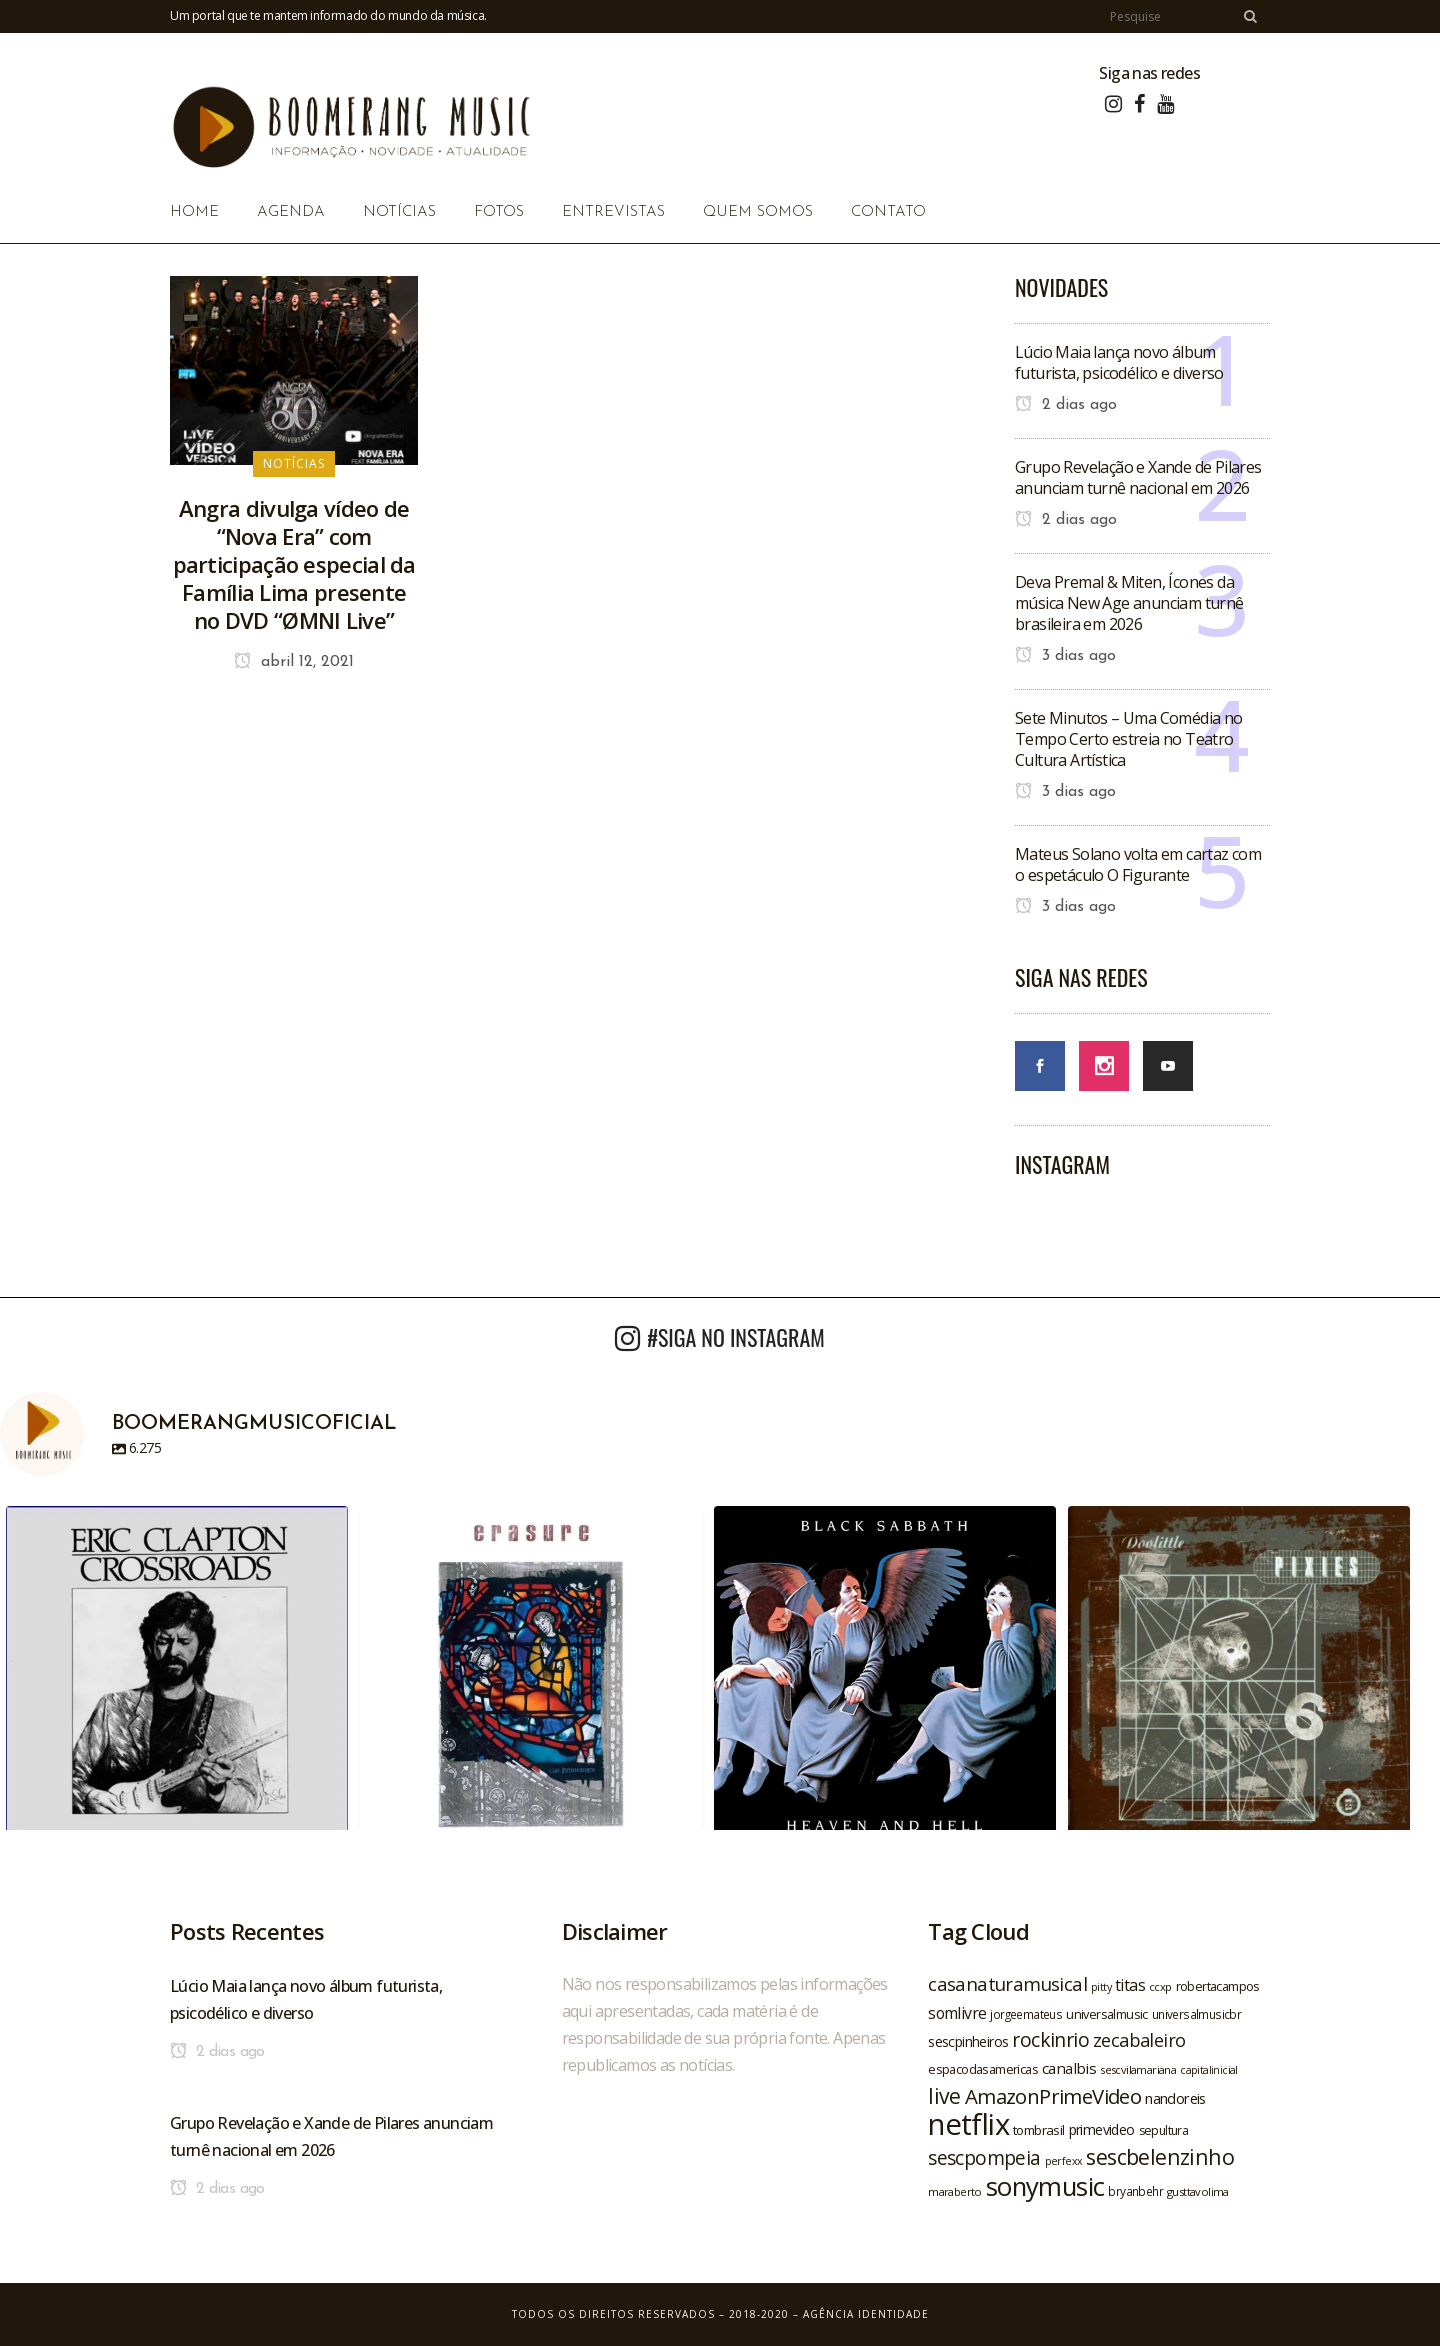 This screenshot has height=2346, width=1440. Describe the element at coordinates (1138, 2069) in the screenshot. I see `sescvilamariana [sescvilamariana (19 itens)]` at that location.